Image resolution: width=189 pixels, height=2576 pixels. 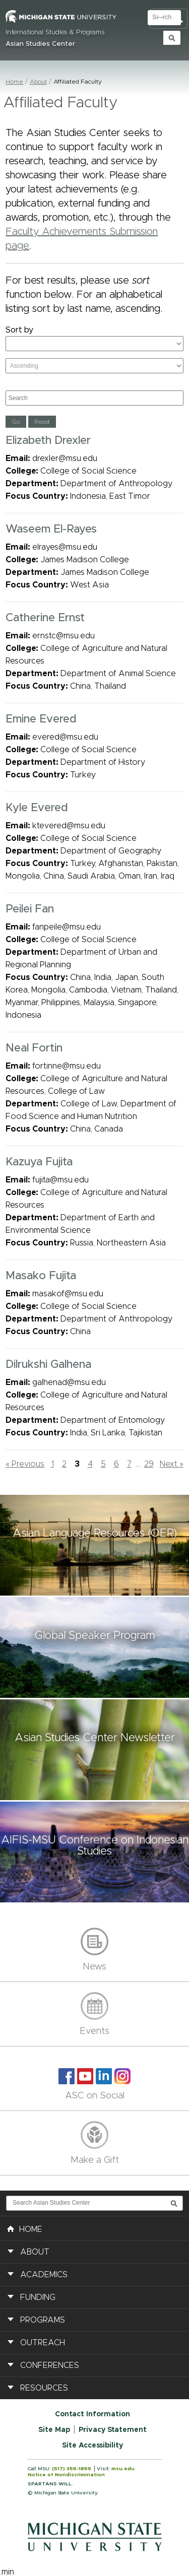 What do you see at coordinates (44, 2275) in the screenshot?
I see `Academics` at bounding box center [44, 2275].